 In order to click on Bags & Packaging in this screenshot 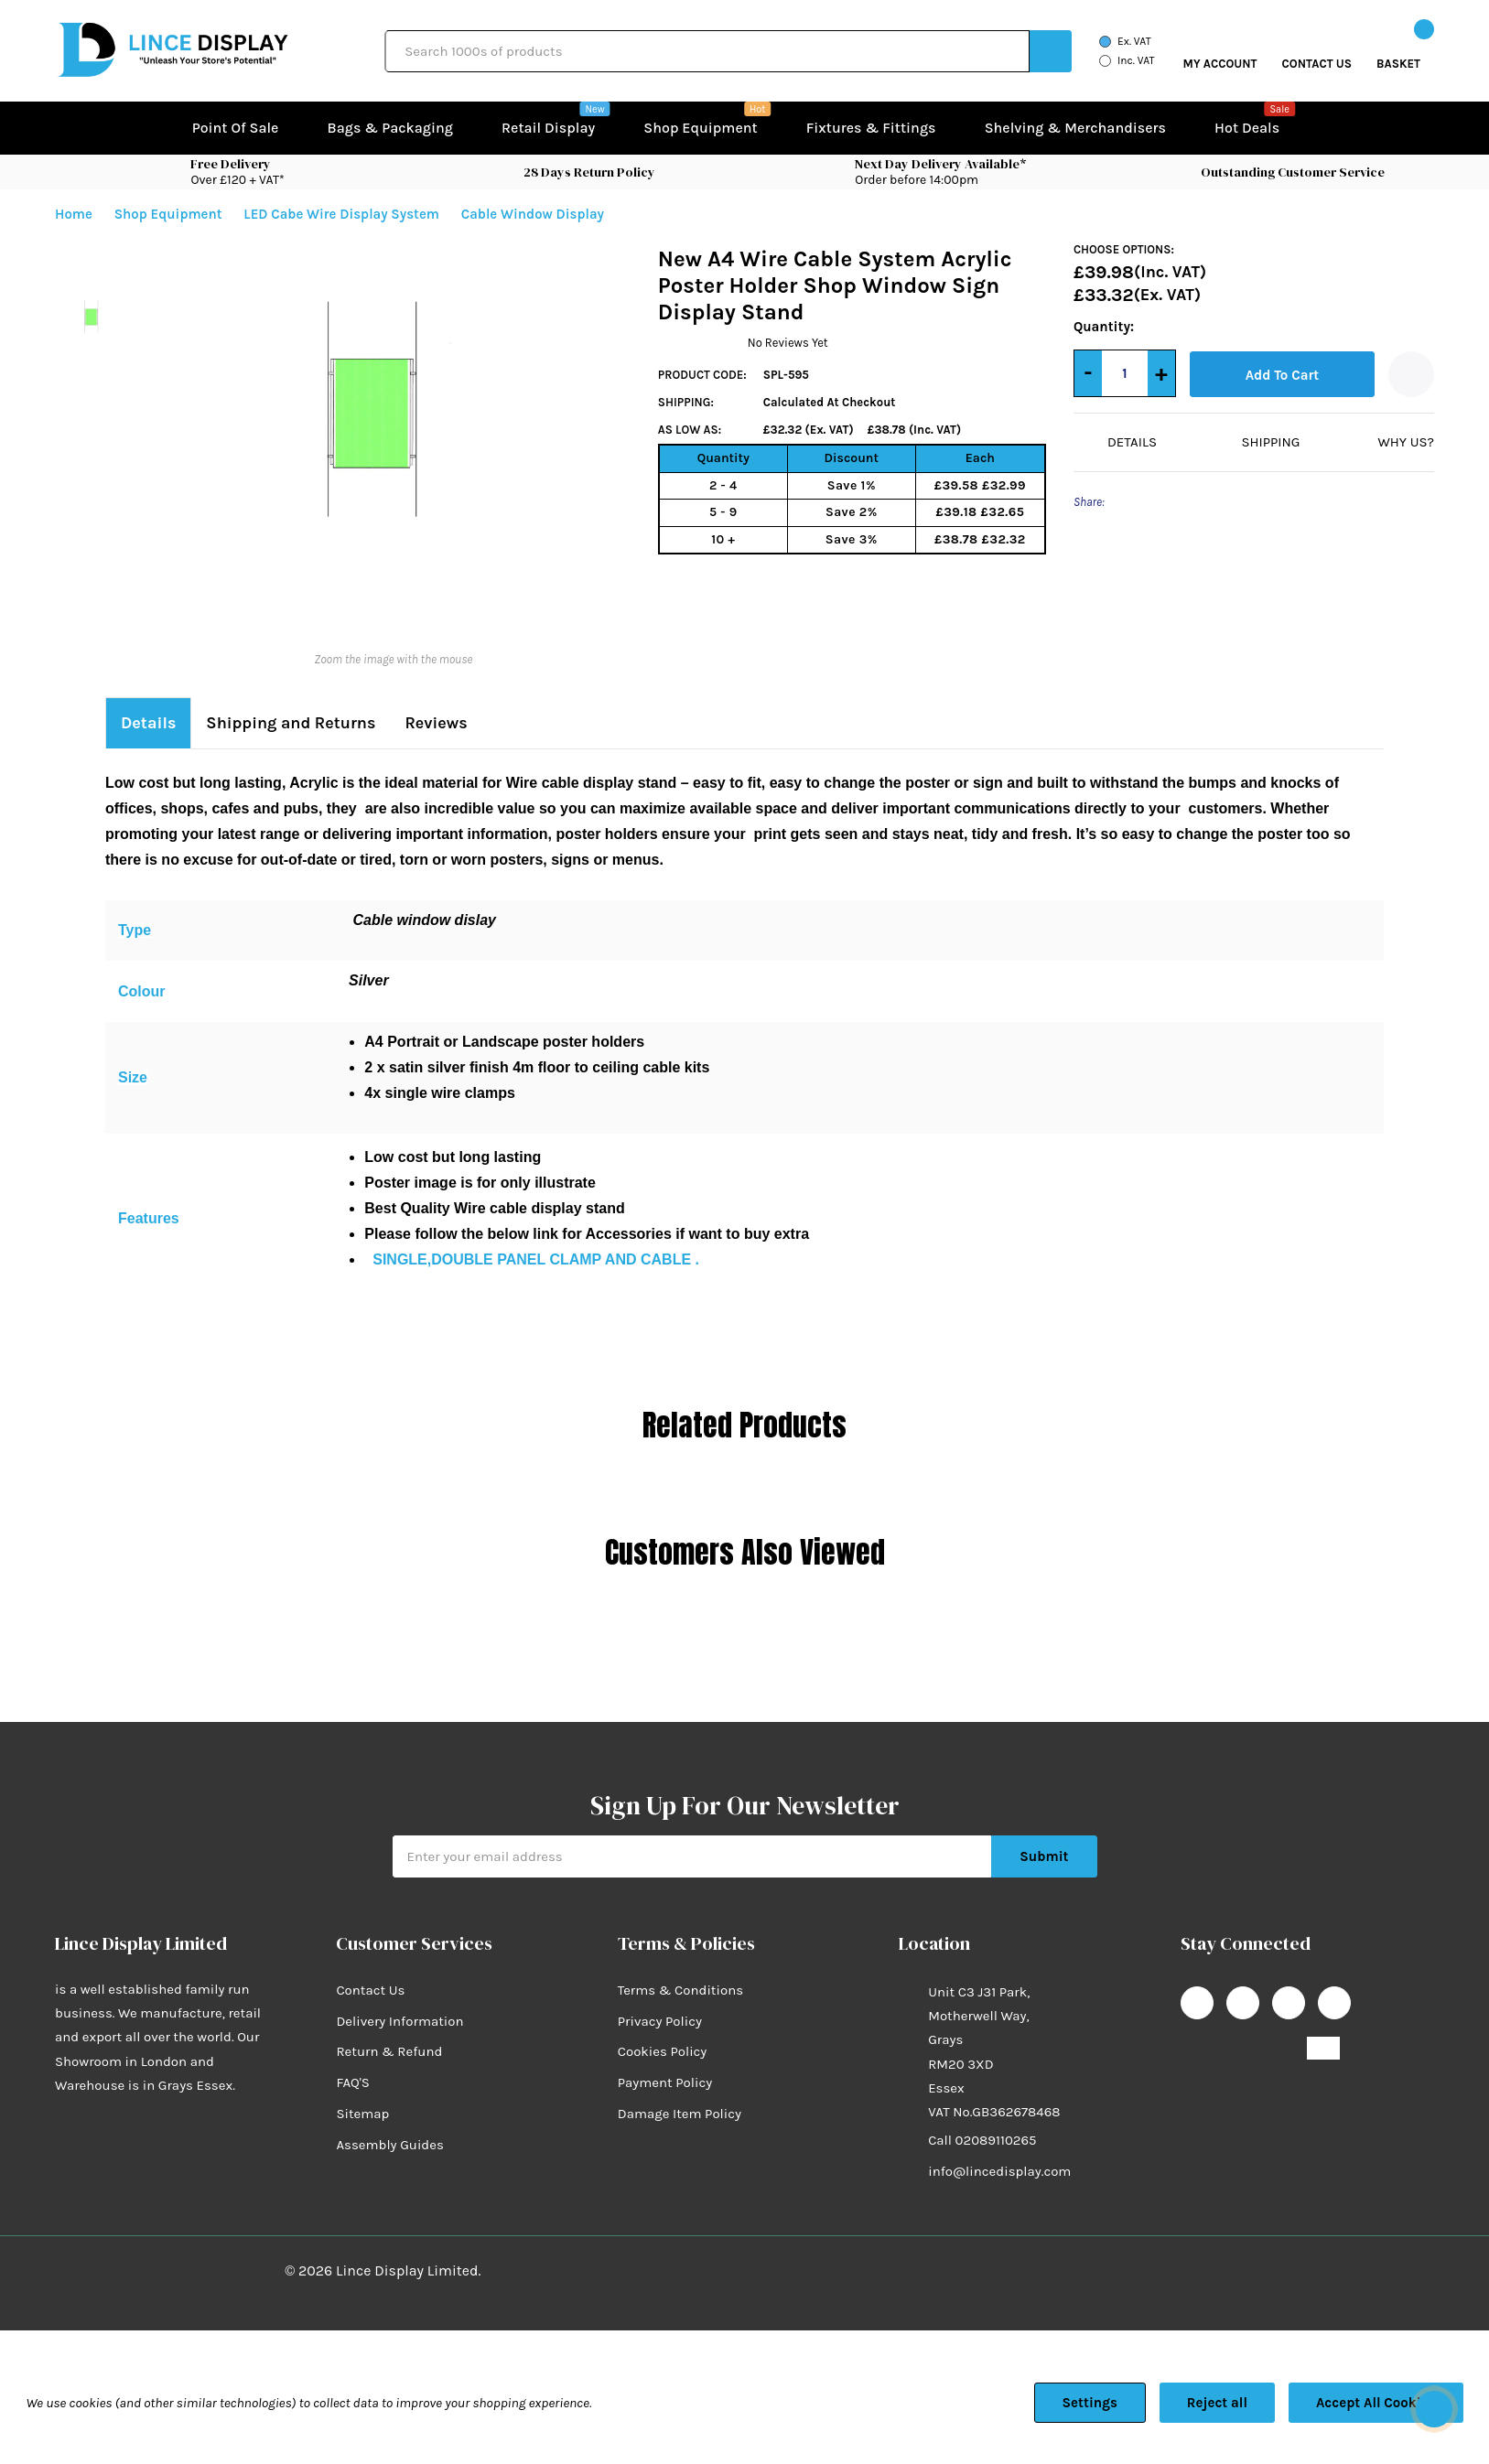, I will do `click(390, 127)`.